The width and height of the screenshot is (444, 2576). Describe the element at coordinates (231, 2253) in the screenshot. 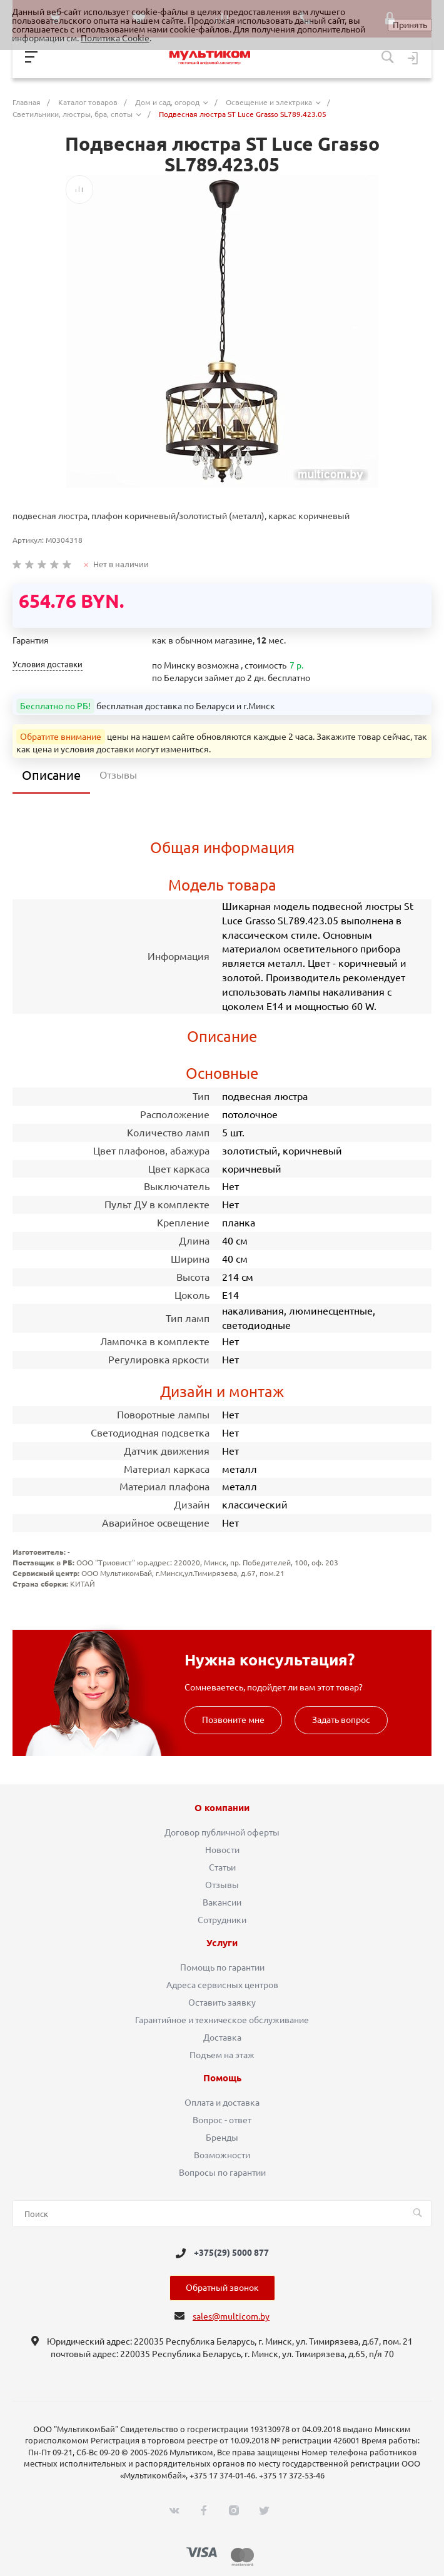

I see `+375(29) 5000 877` at that location.